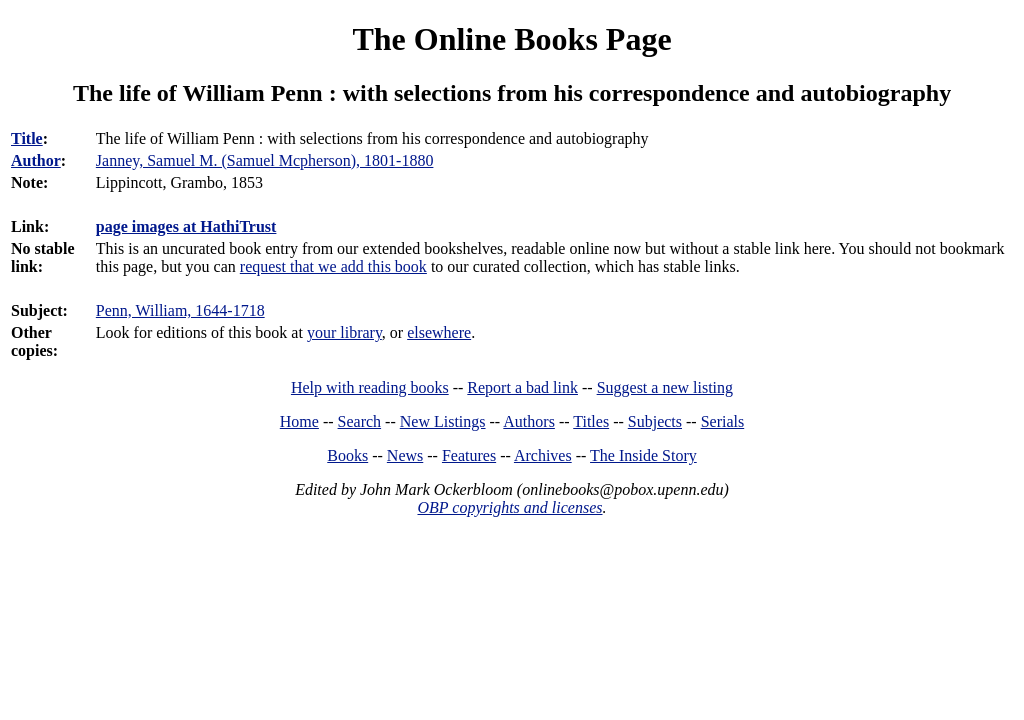 The width and height of the screenshot is (1024, 720). Describe the element at coordinates (27, 138) in the screenshot. I see `Title` at that location.